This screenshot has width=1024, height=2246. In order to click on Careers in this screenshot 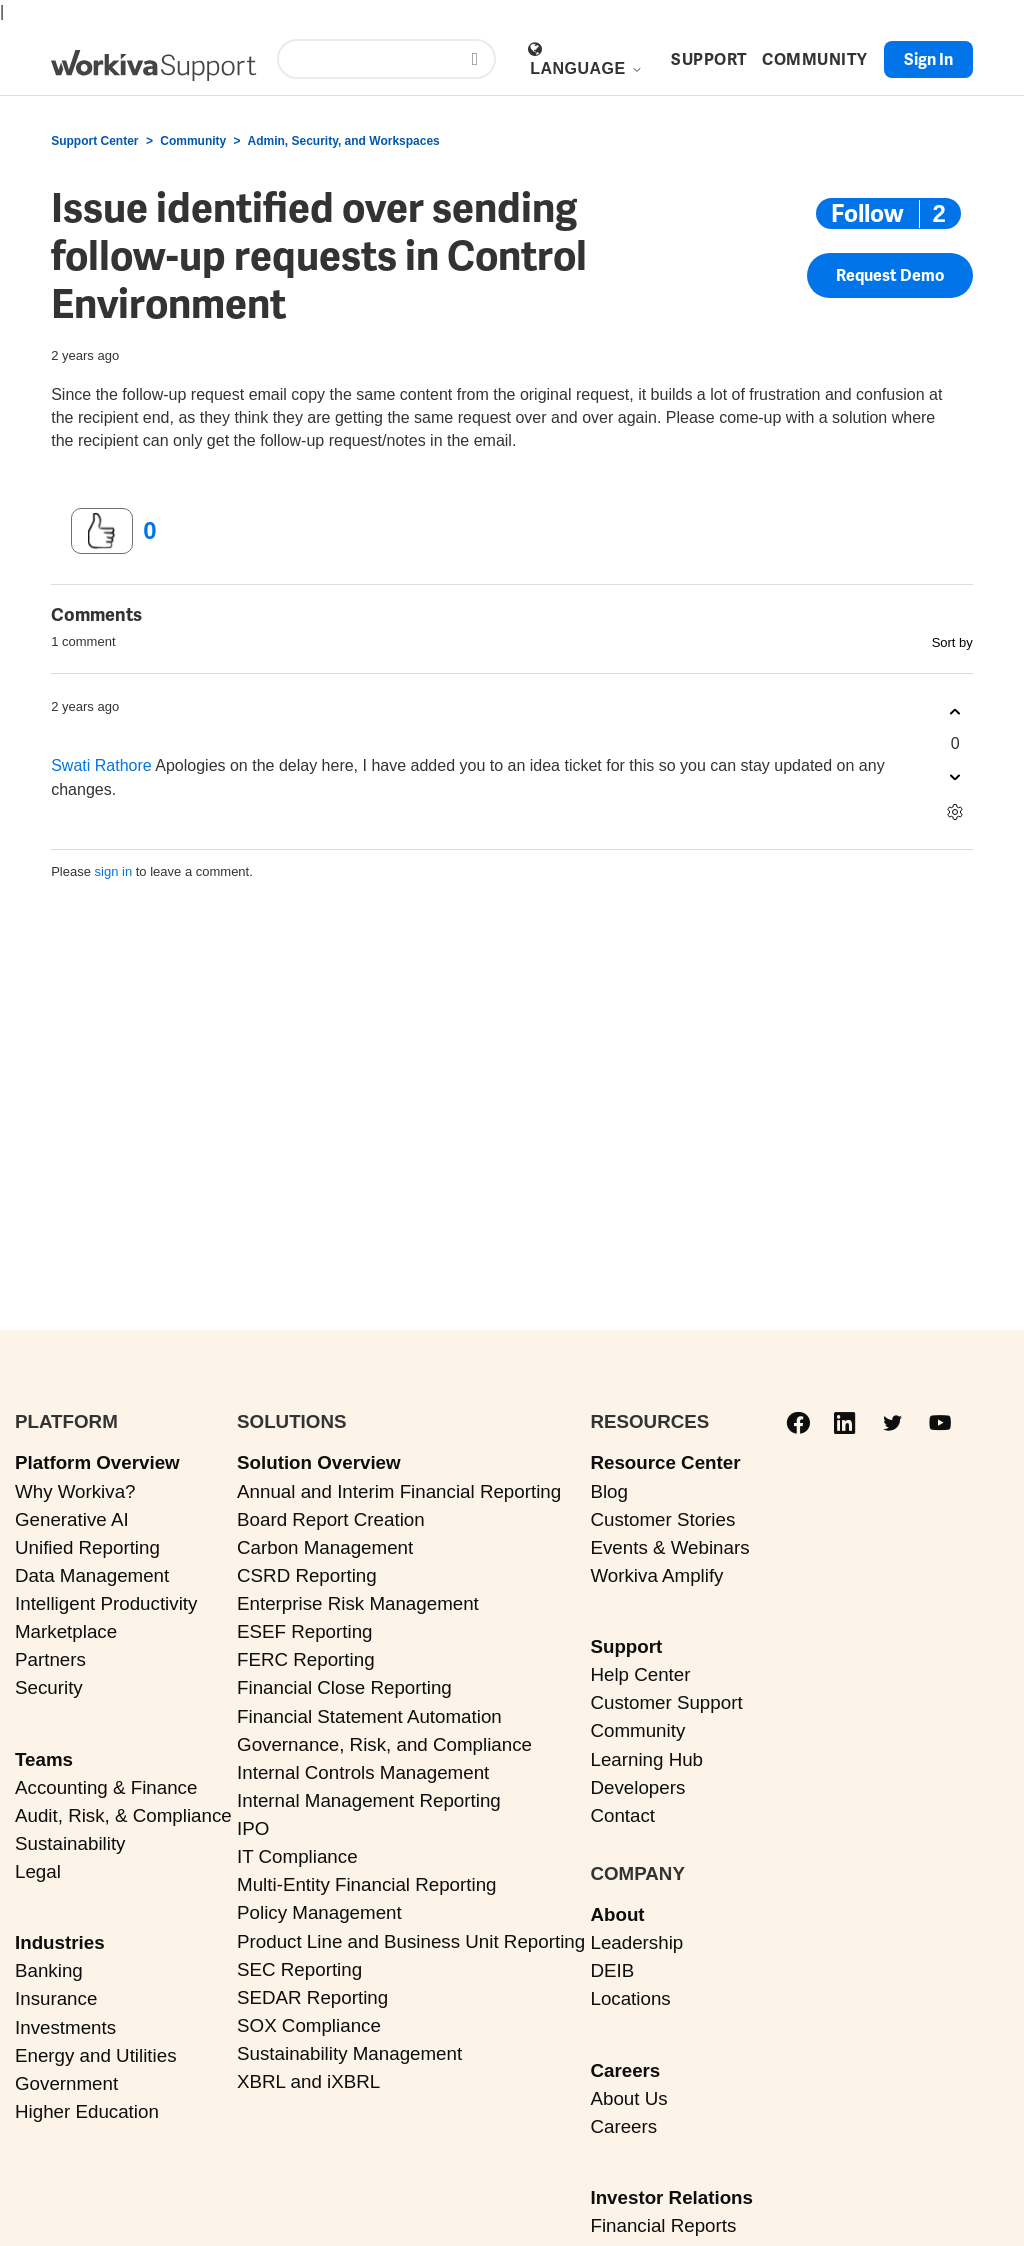, I will do `click(625, 2070)`.